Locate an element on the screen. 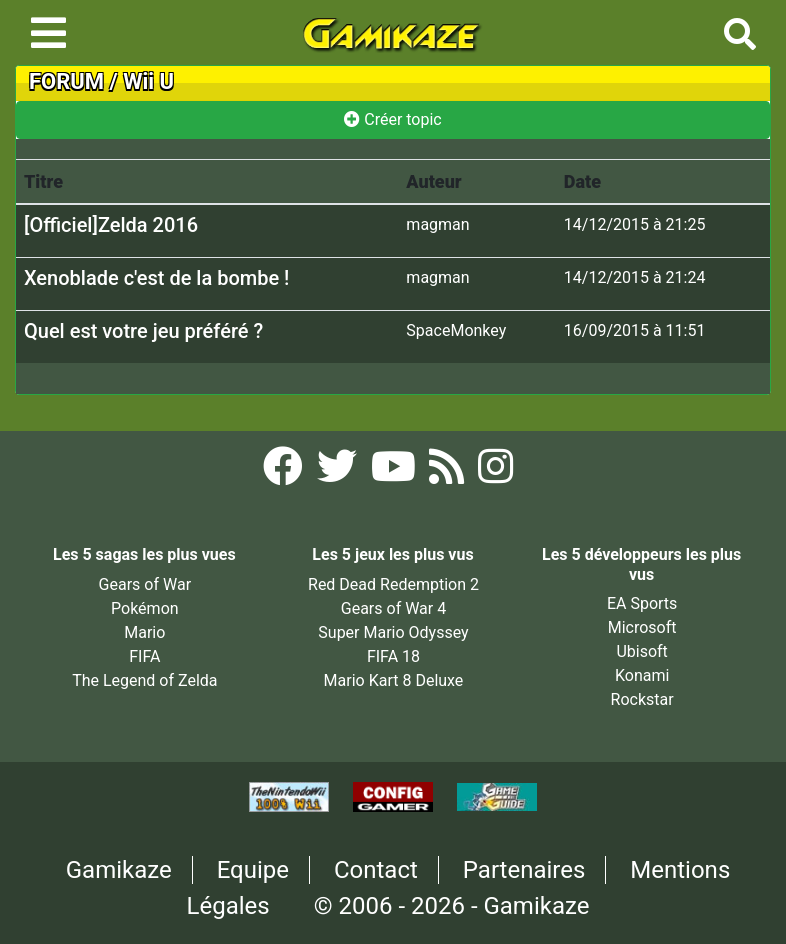 The image size is (786, 944). FIFA is located at coordinates (144, 656).